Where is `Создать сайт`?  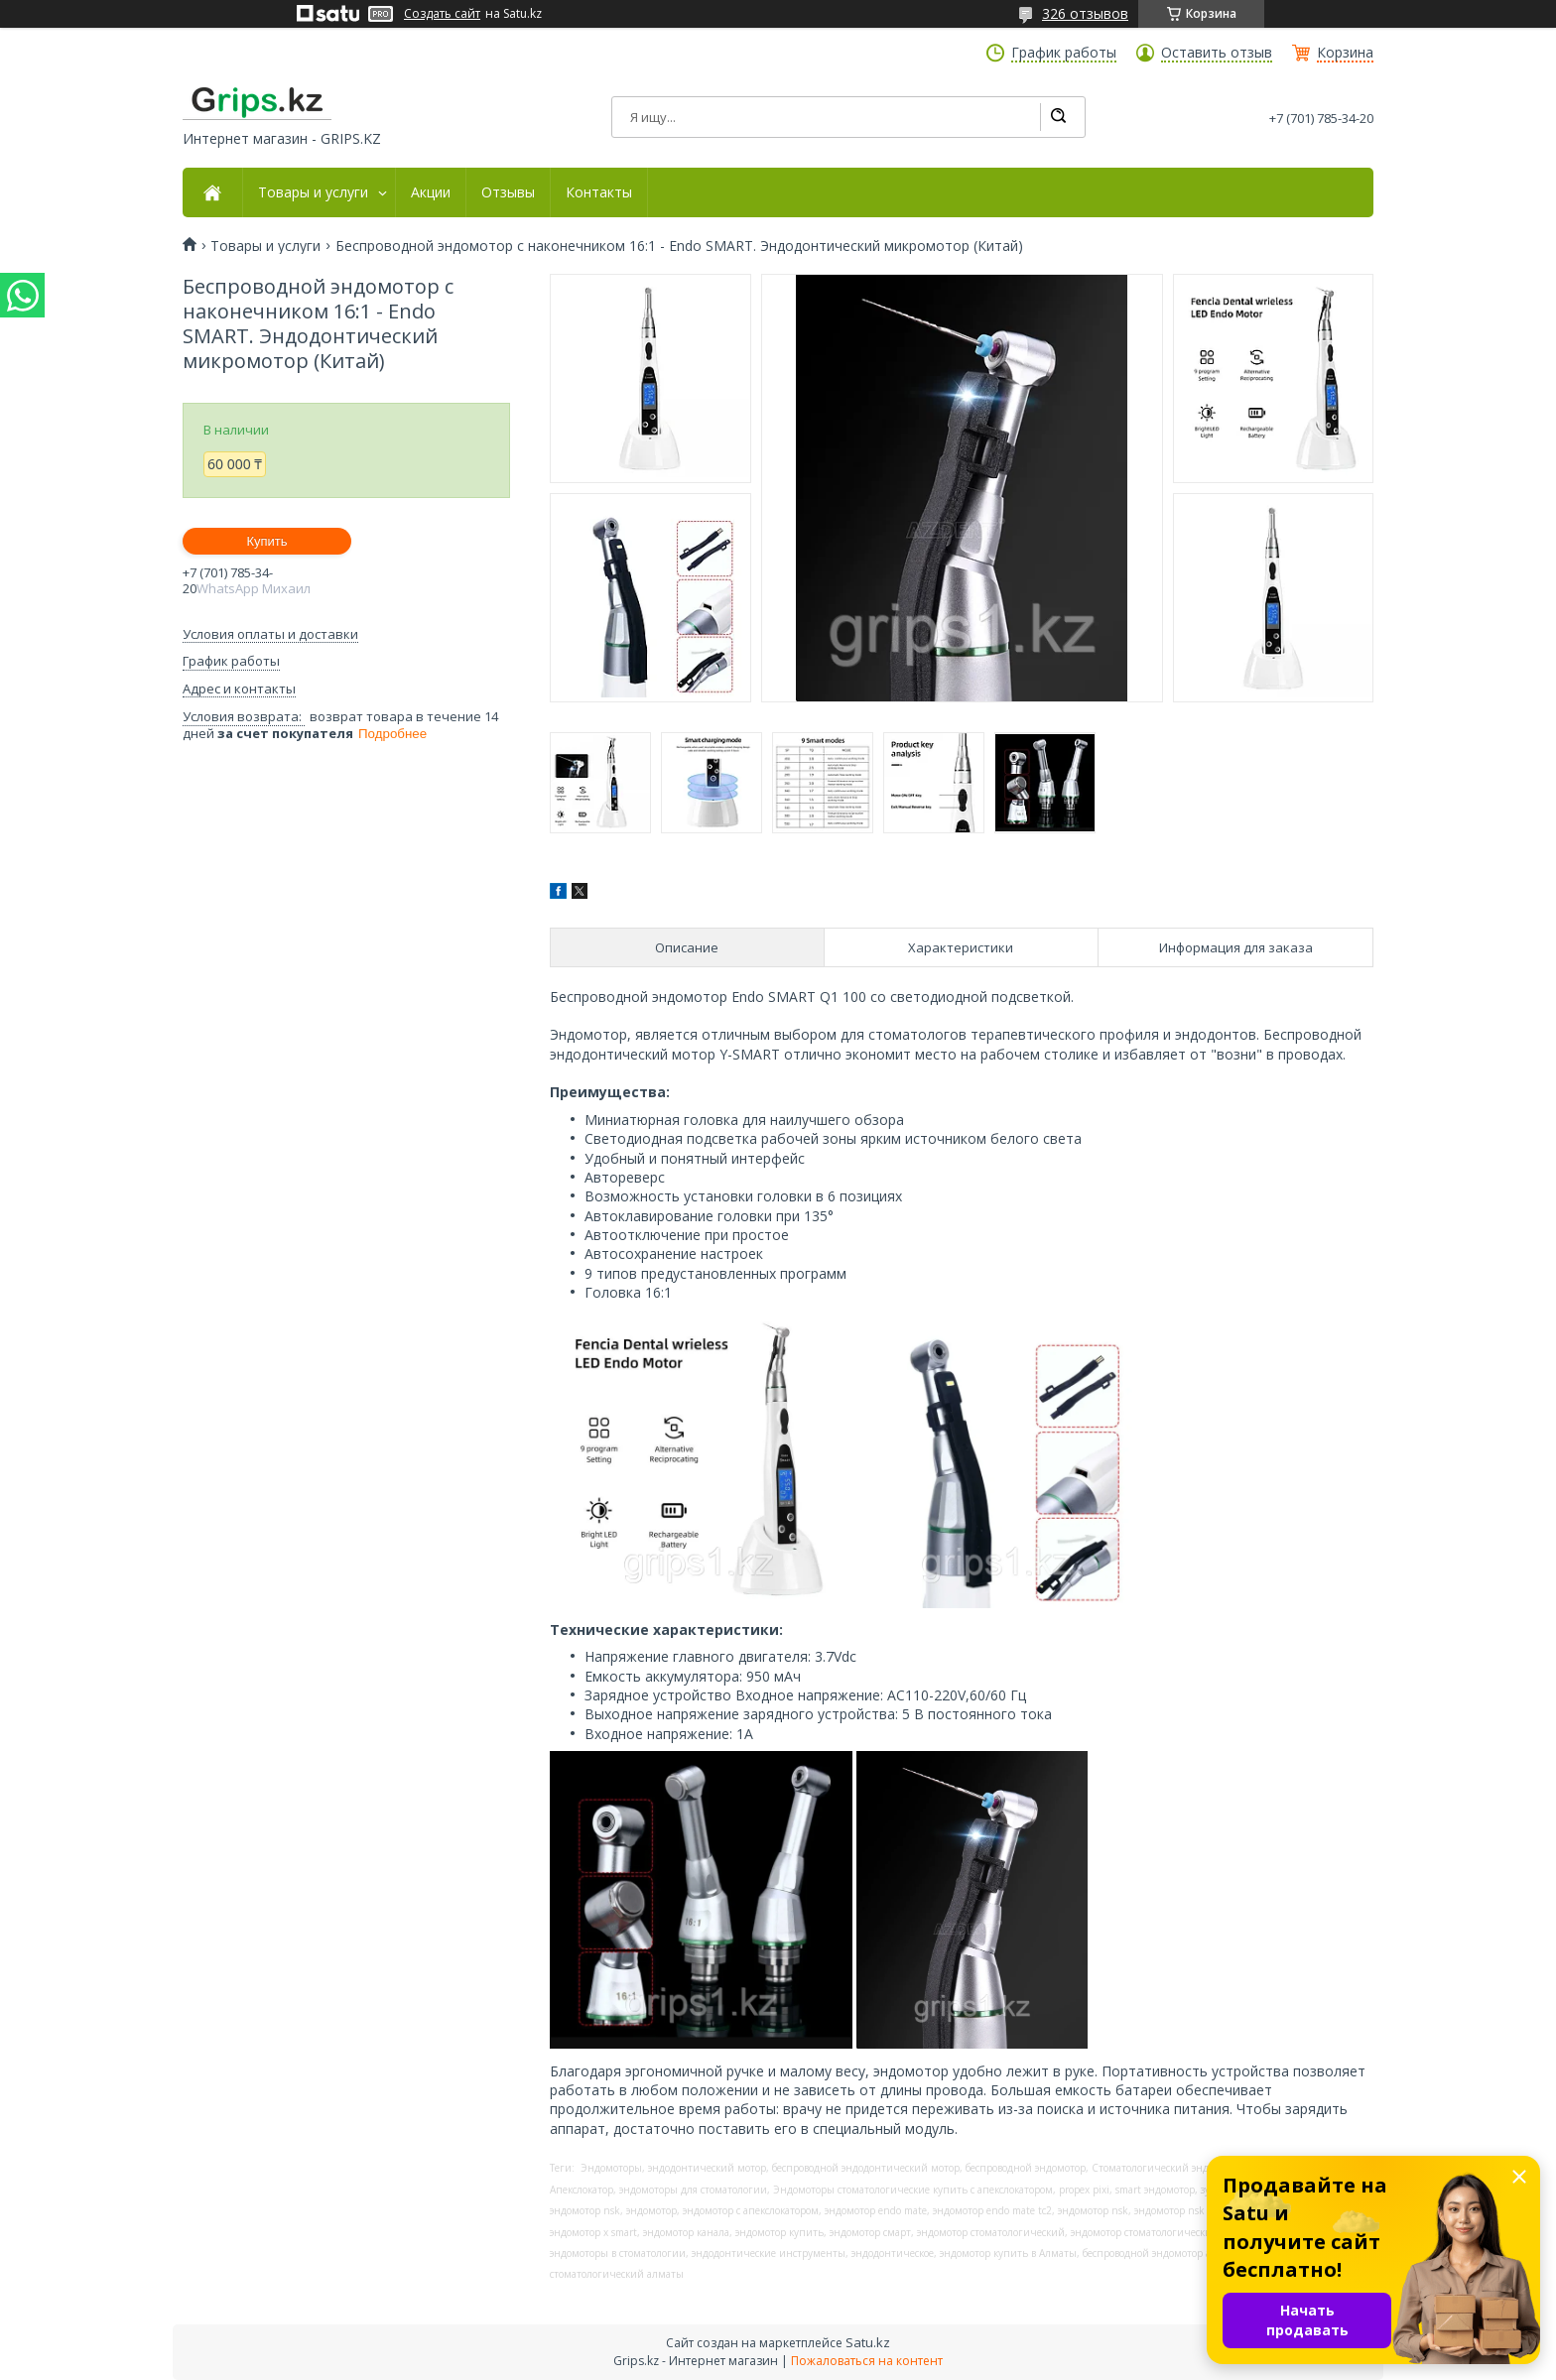 Создать сайт is located at coordinates (442, 14).